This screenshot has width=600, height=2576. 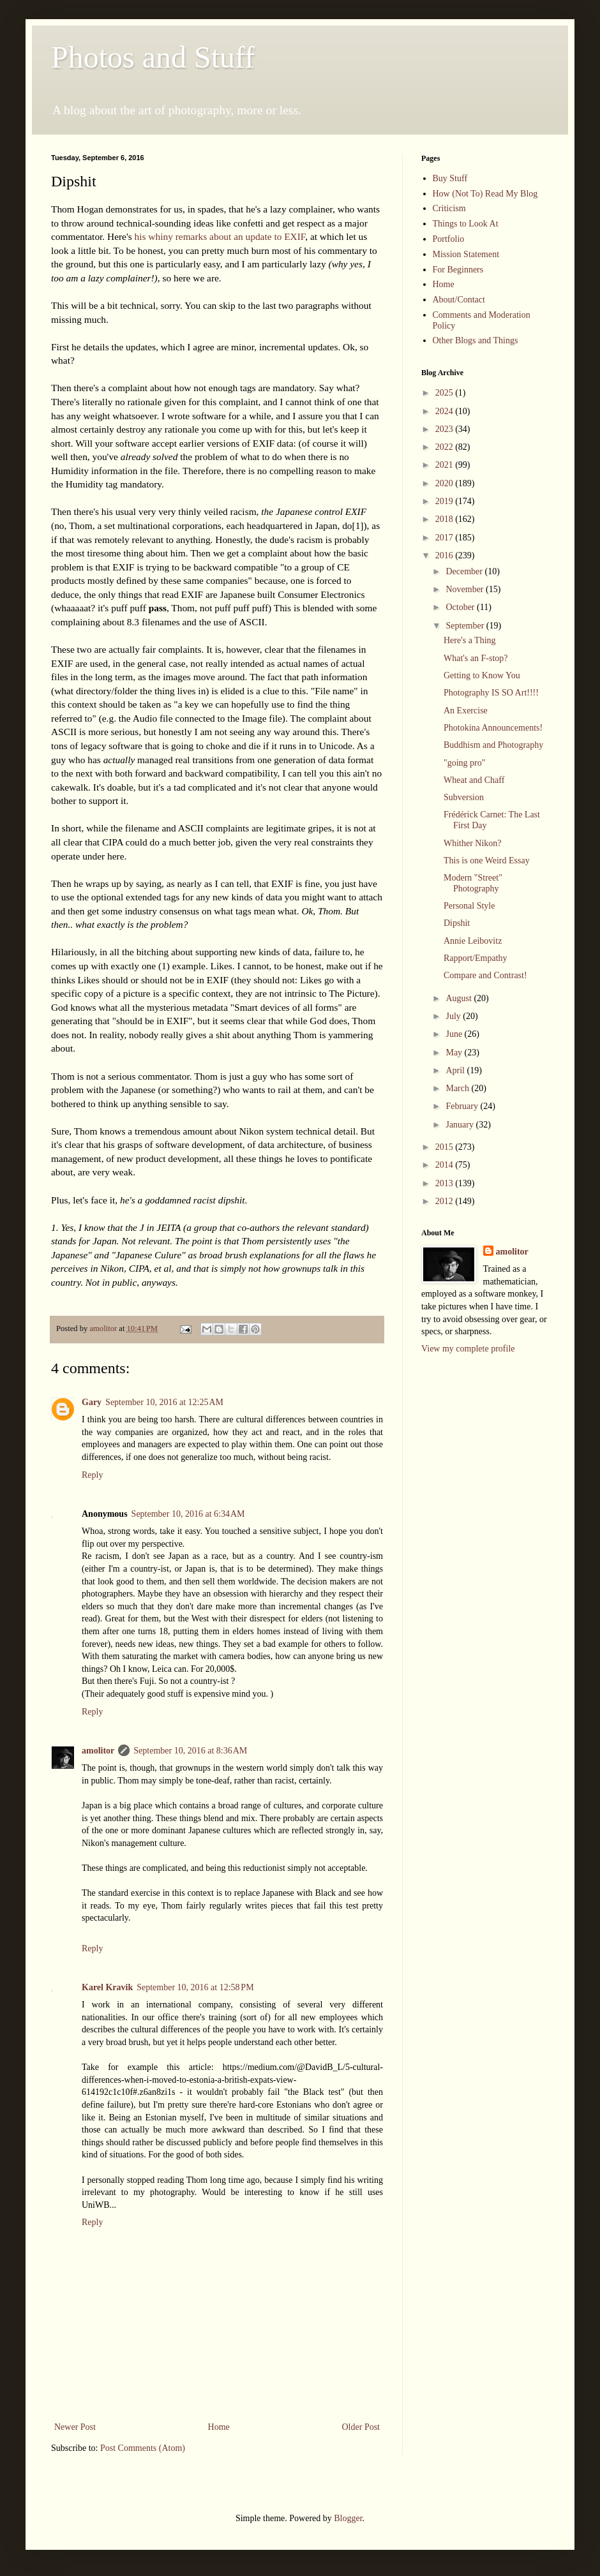 What do you see at coordinates (450, 178) in the screenshot?
I see `Buy Stuff` at bounding box center [450, 178].